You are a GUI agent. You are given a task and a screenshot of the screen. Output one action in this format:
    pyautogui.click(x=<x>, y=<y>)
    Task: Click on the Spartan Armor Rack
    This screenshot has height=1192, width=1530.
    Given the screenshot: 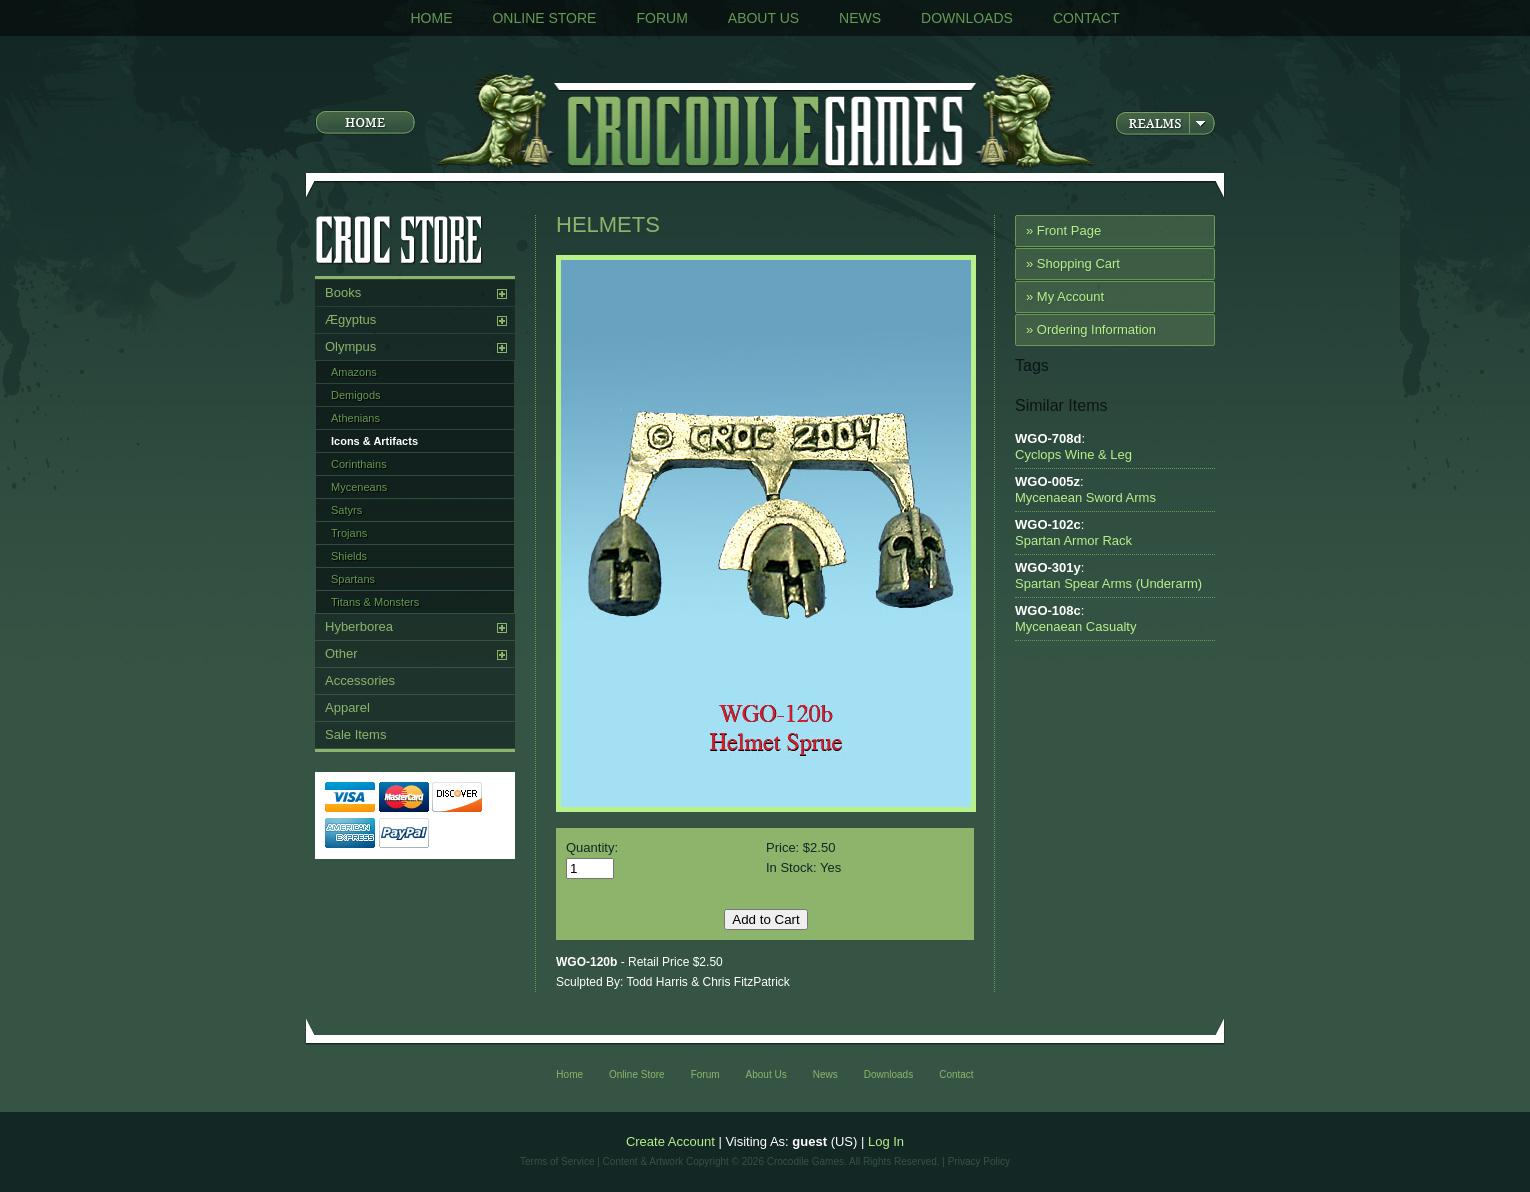 What is the action you would take?
    pyautogui.click(x=1073, y=540)
    